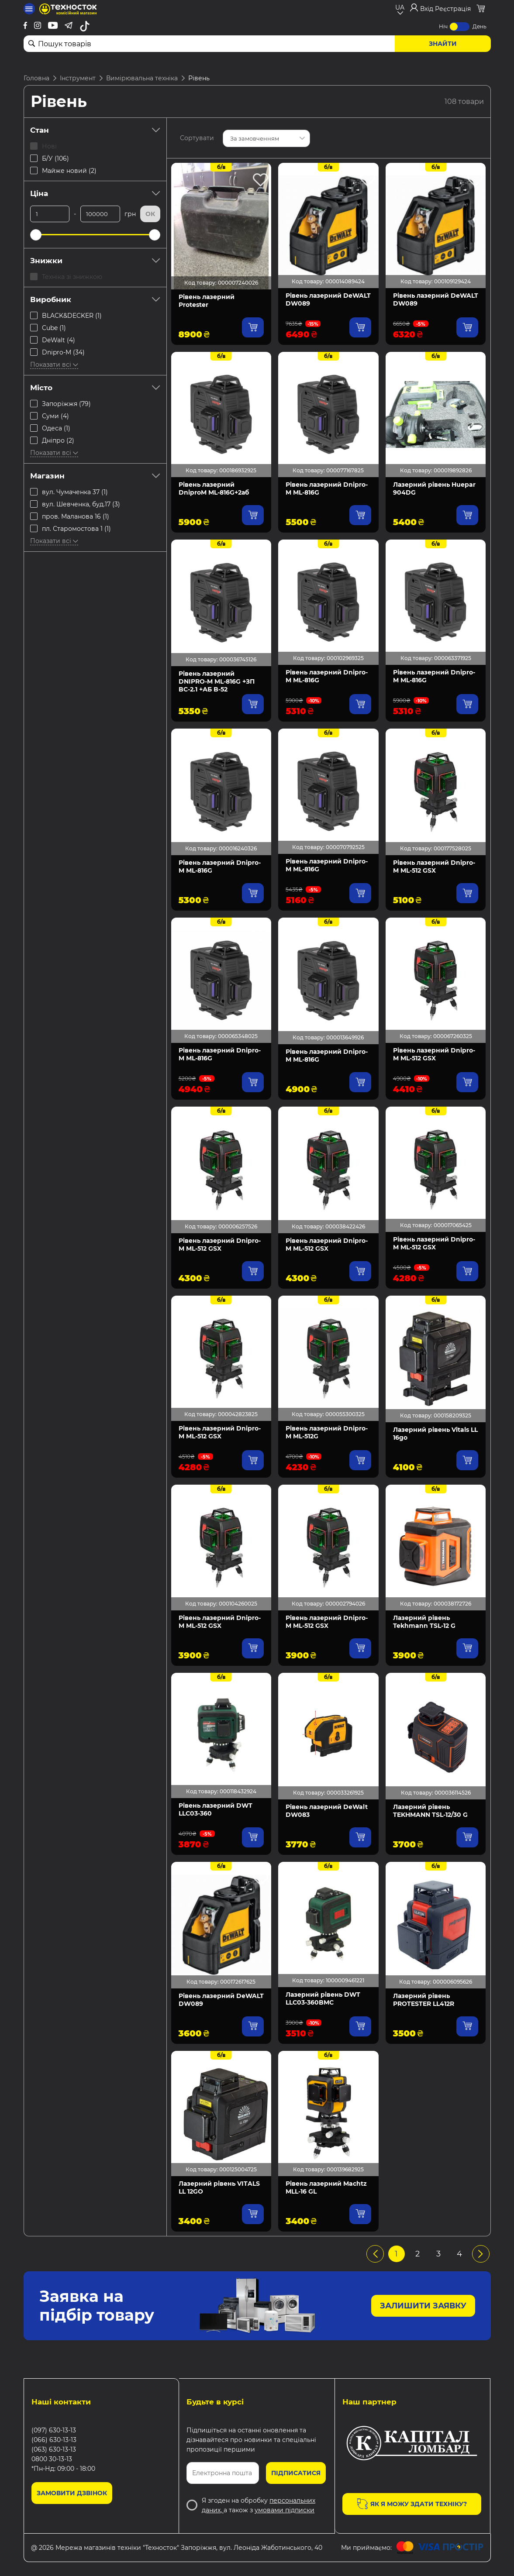 The image size is (514, 2576). I want to click on Місто, so click(95, 387).